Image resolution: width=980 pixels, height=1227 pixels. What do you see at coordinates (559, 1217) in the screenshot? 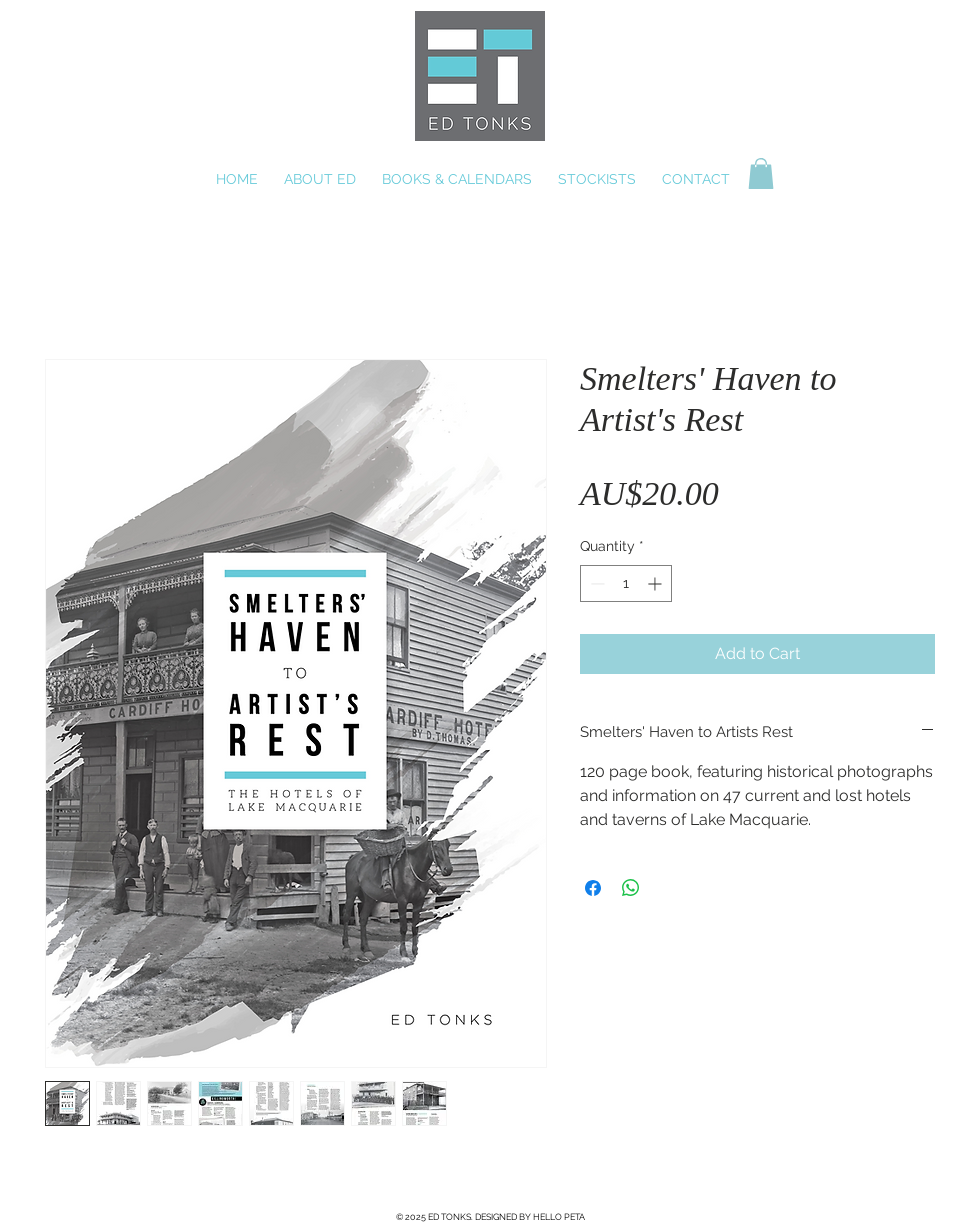
I see `HELLO PETA` at bounding box center [559, 1217].